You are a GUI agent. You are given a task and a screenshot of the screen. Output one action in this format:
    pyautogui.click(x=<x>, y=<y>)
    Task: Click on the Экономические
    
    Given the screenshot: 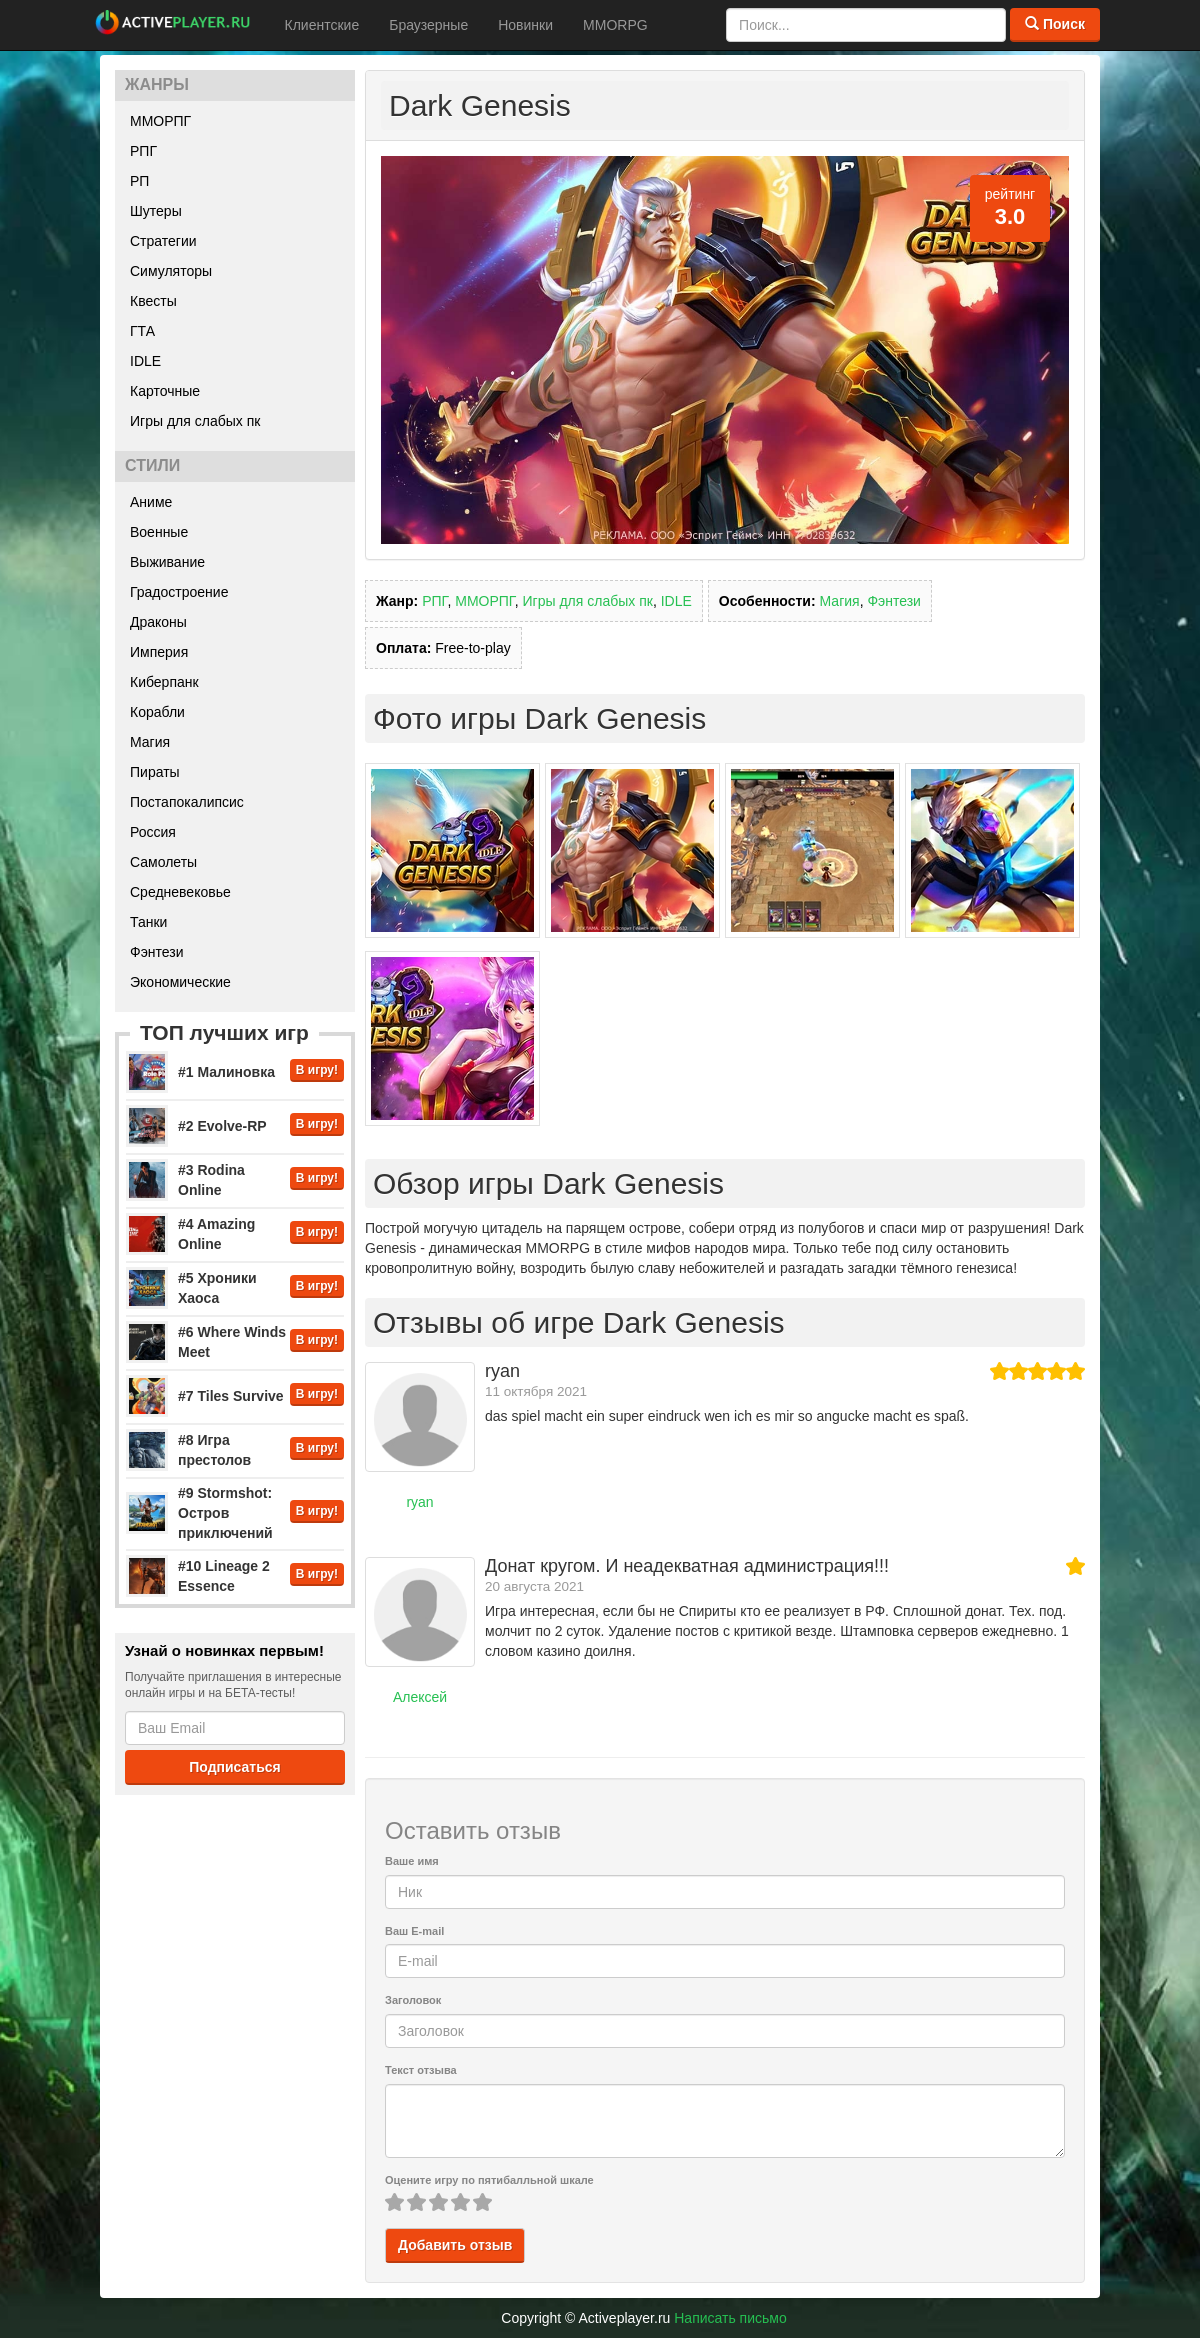 What is the action you would take?
    pyautogui.click(x=180, y=982)
    